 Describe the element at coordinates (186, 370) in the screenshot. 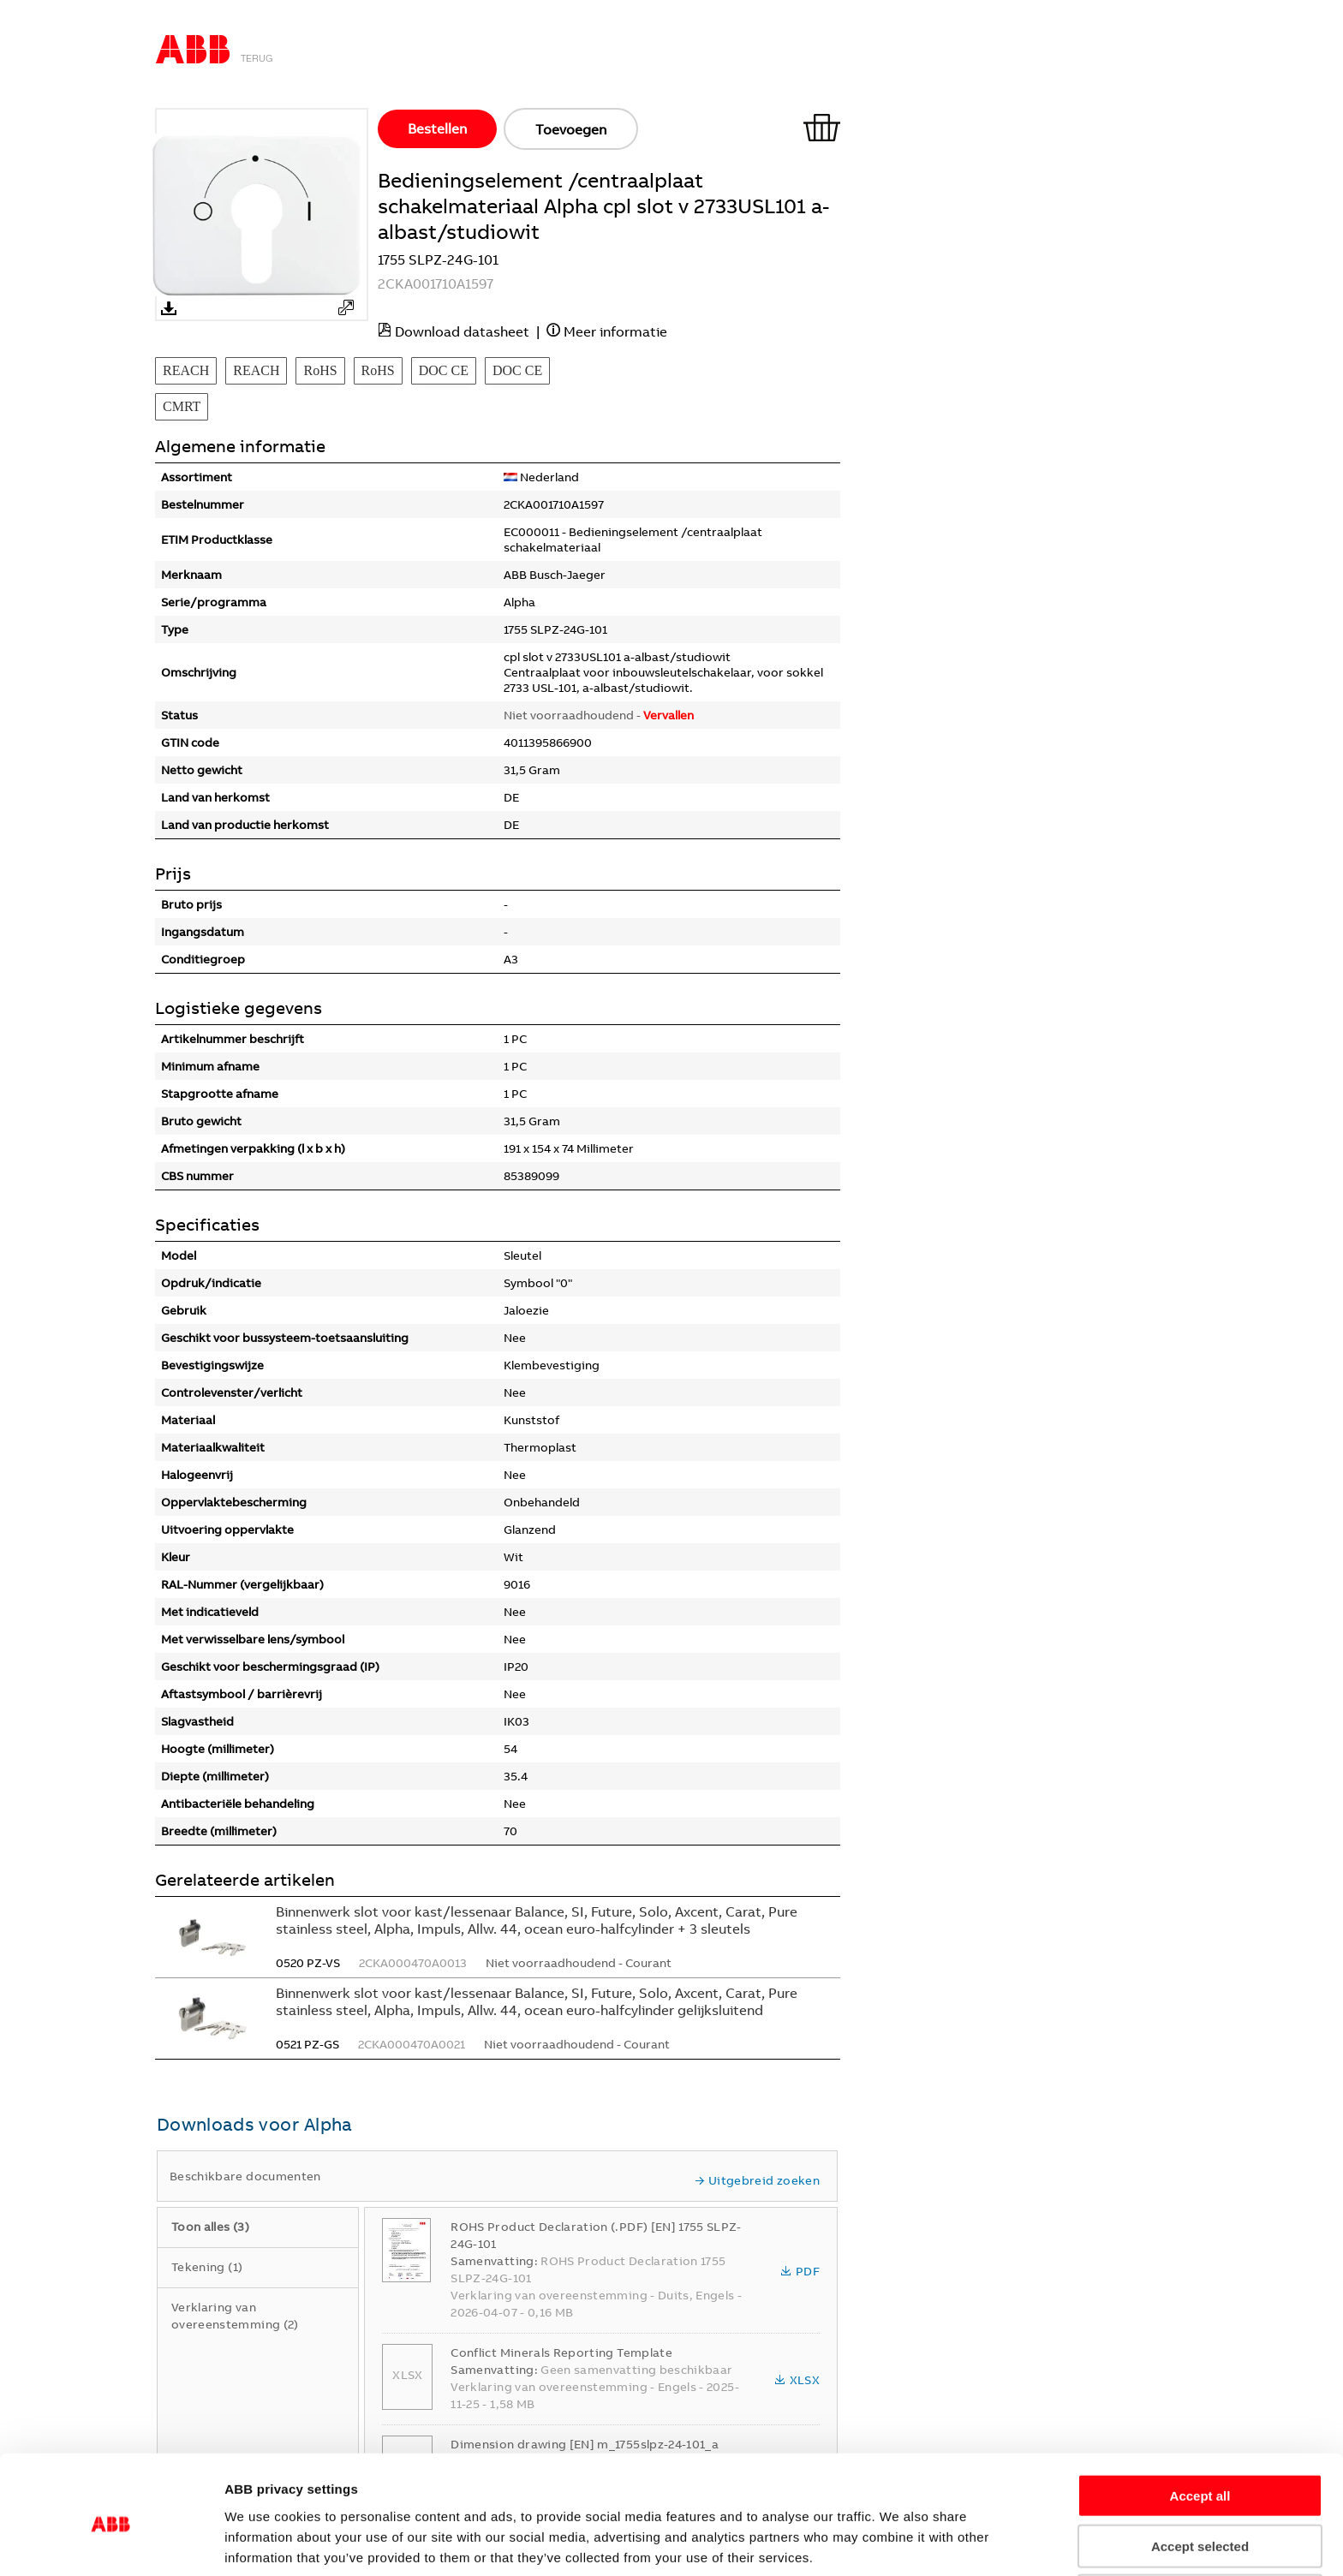

I see `REACH` at that location.